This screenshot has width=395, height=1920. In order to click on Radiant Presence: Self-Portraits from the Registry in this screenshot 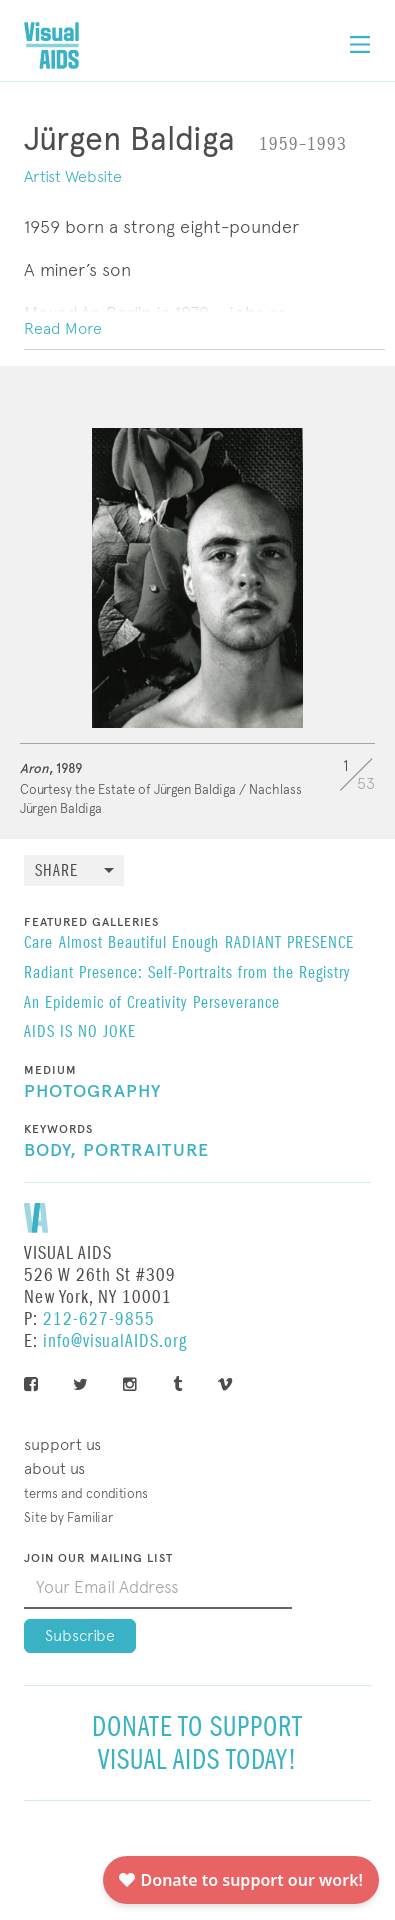, I will do `click(187, 974)`.